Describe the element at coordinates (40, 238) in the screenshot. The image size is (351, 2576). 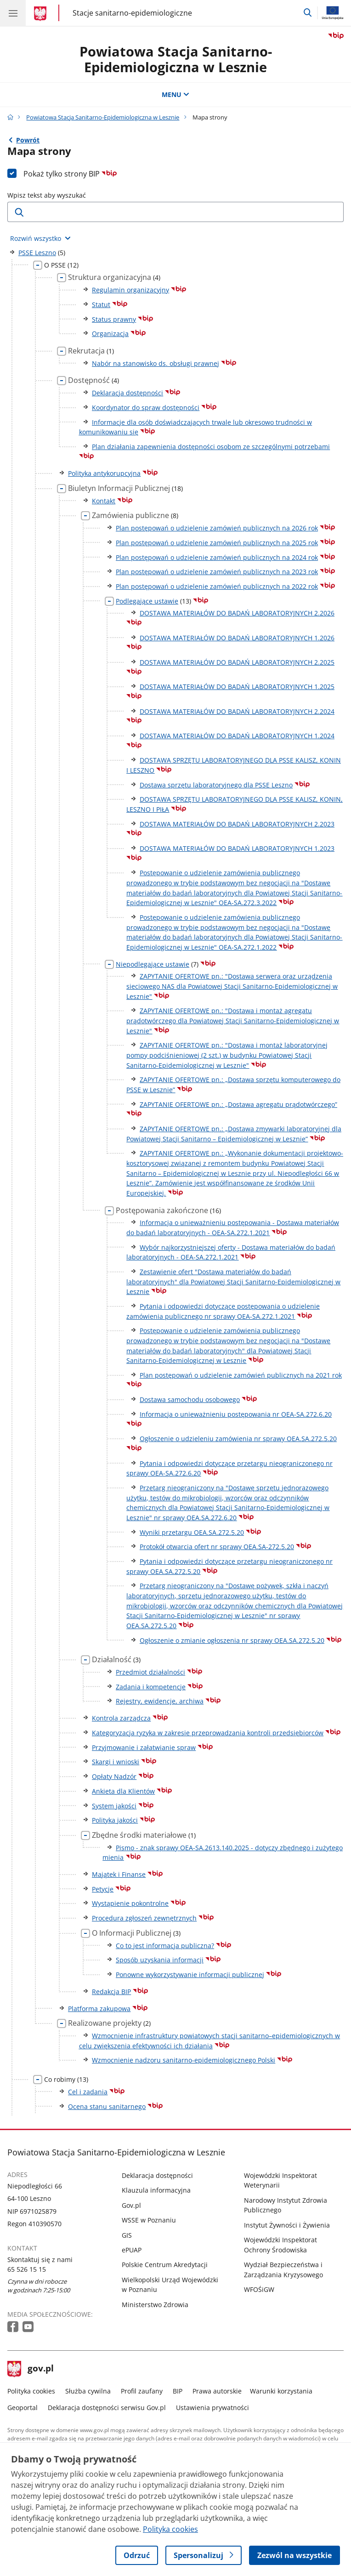
I see `[Rozwiń wszystkie elementy]` at that location.